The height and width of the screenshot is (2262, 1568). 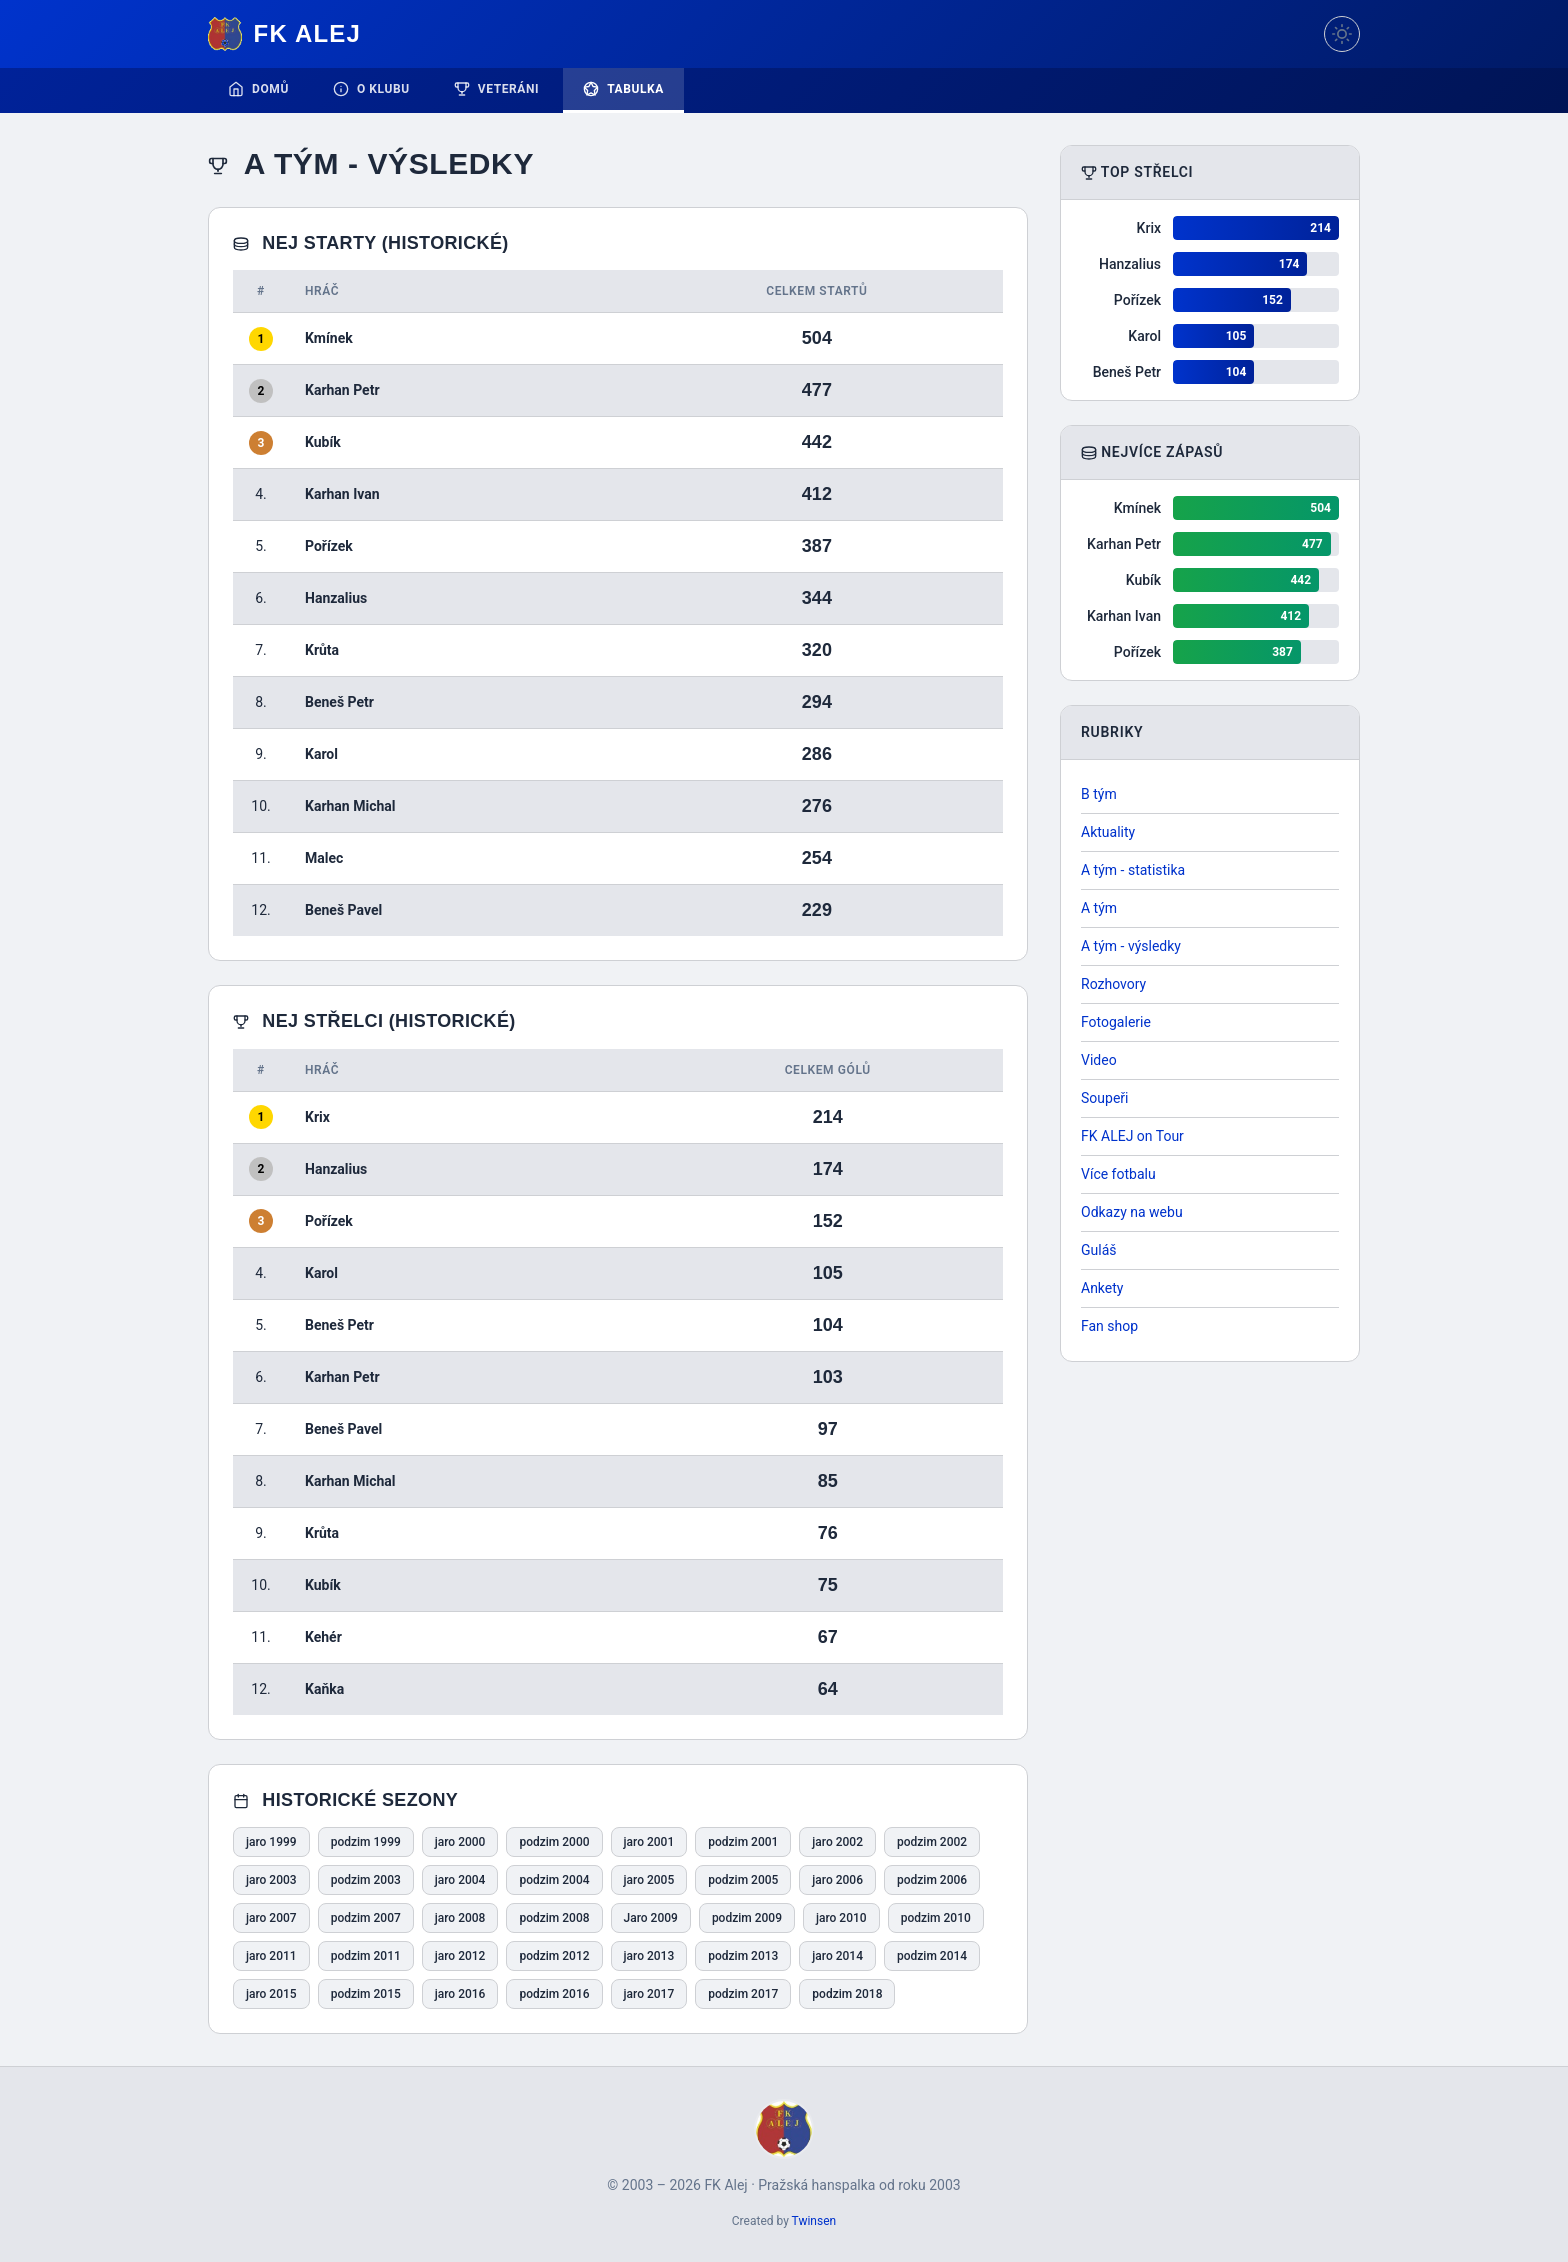 I want to click on jaro 2001, so click(x=649, y=1842).